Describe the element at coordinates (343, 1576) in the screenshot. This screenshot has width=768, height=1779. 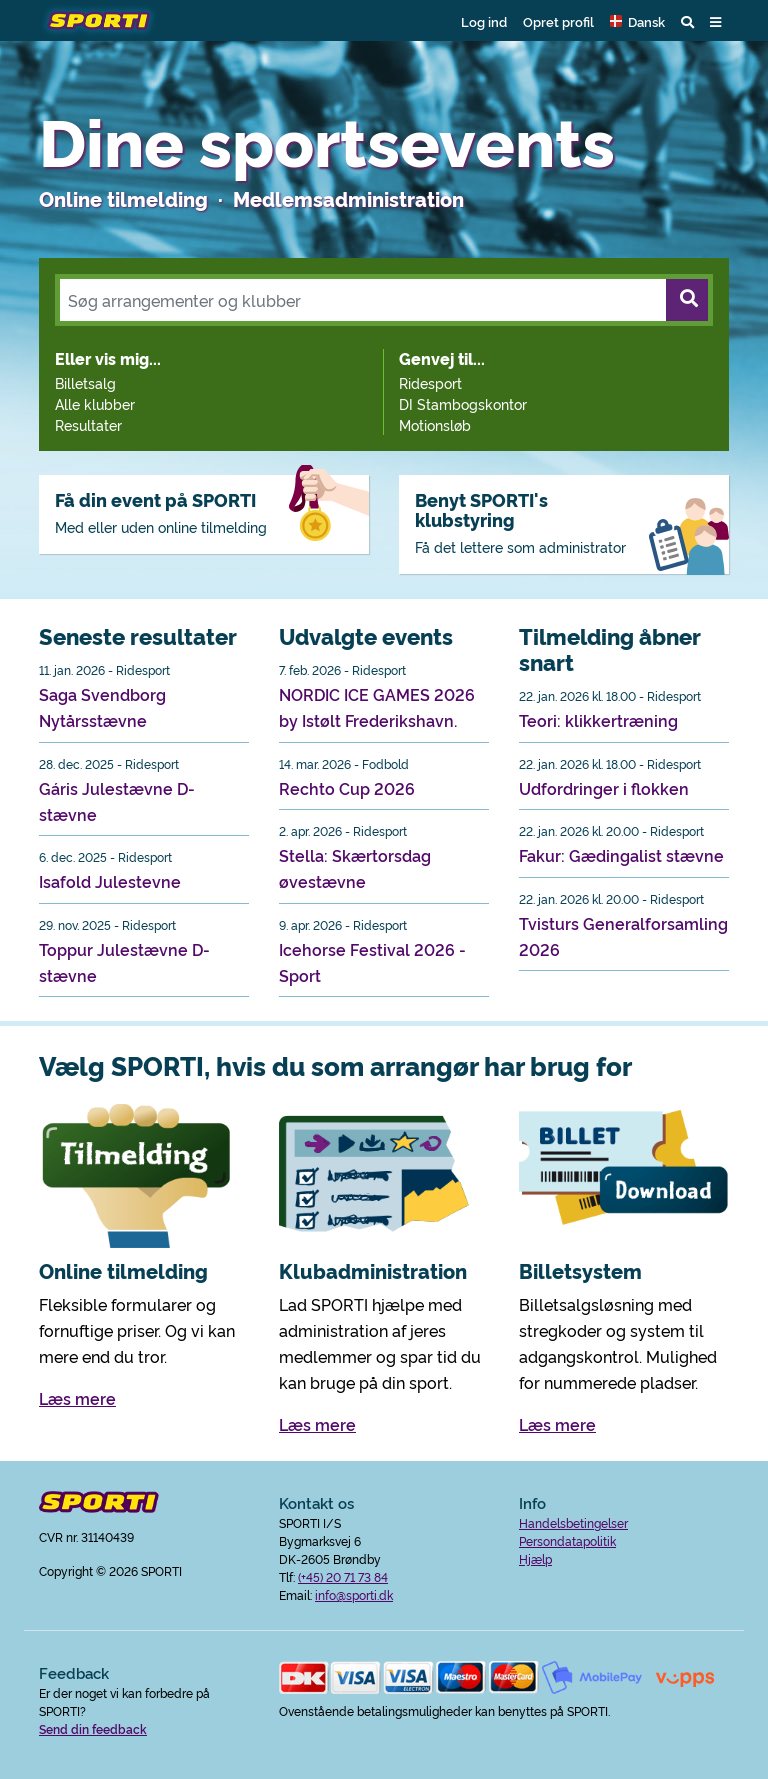
I see `(+45) 20 71 73 84` at that location.